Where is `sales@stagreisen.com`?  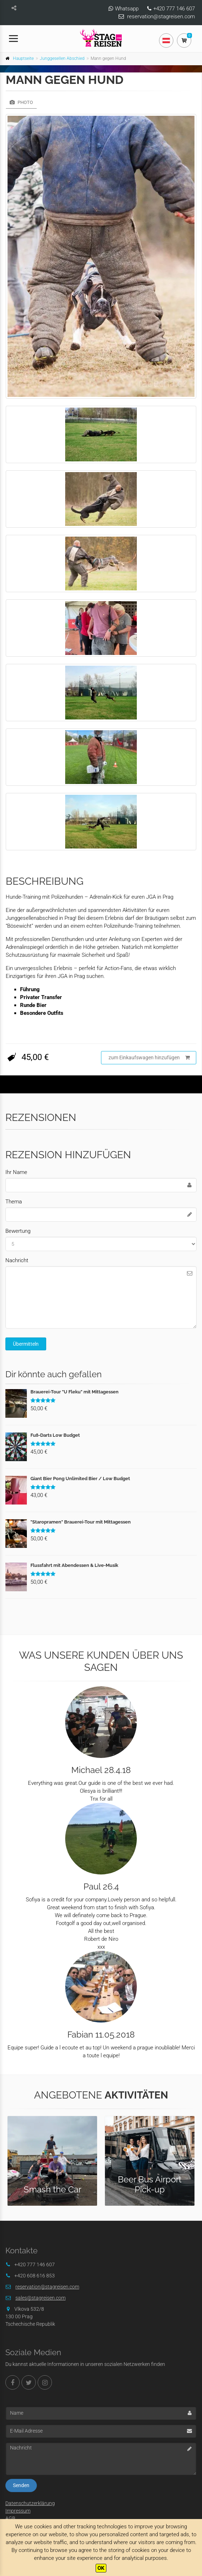
sales@stagreisen.com is located at coordinates (40, 2298).